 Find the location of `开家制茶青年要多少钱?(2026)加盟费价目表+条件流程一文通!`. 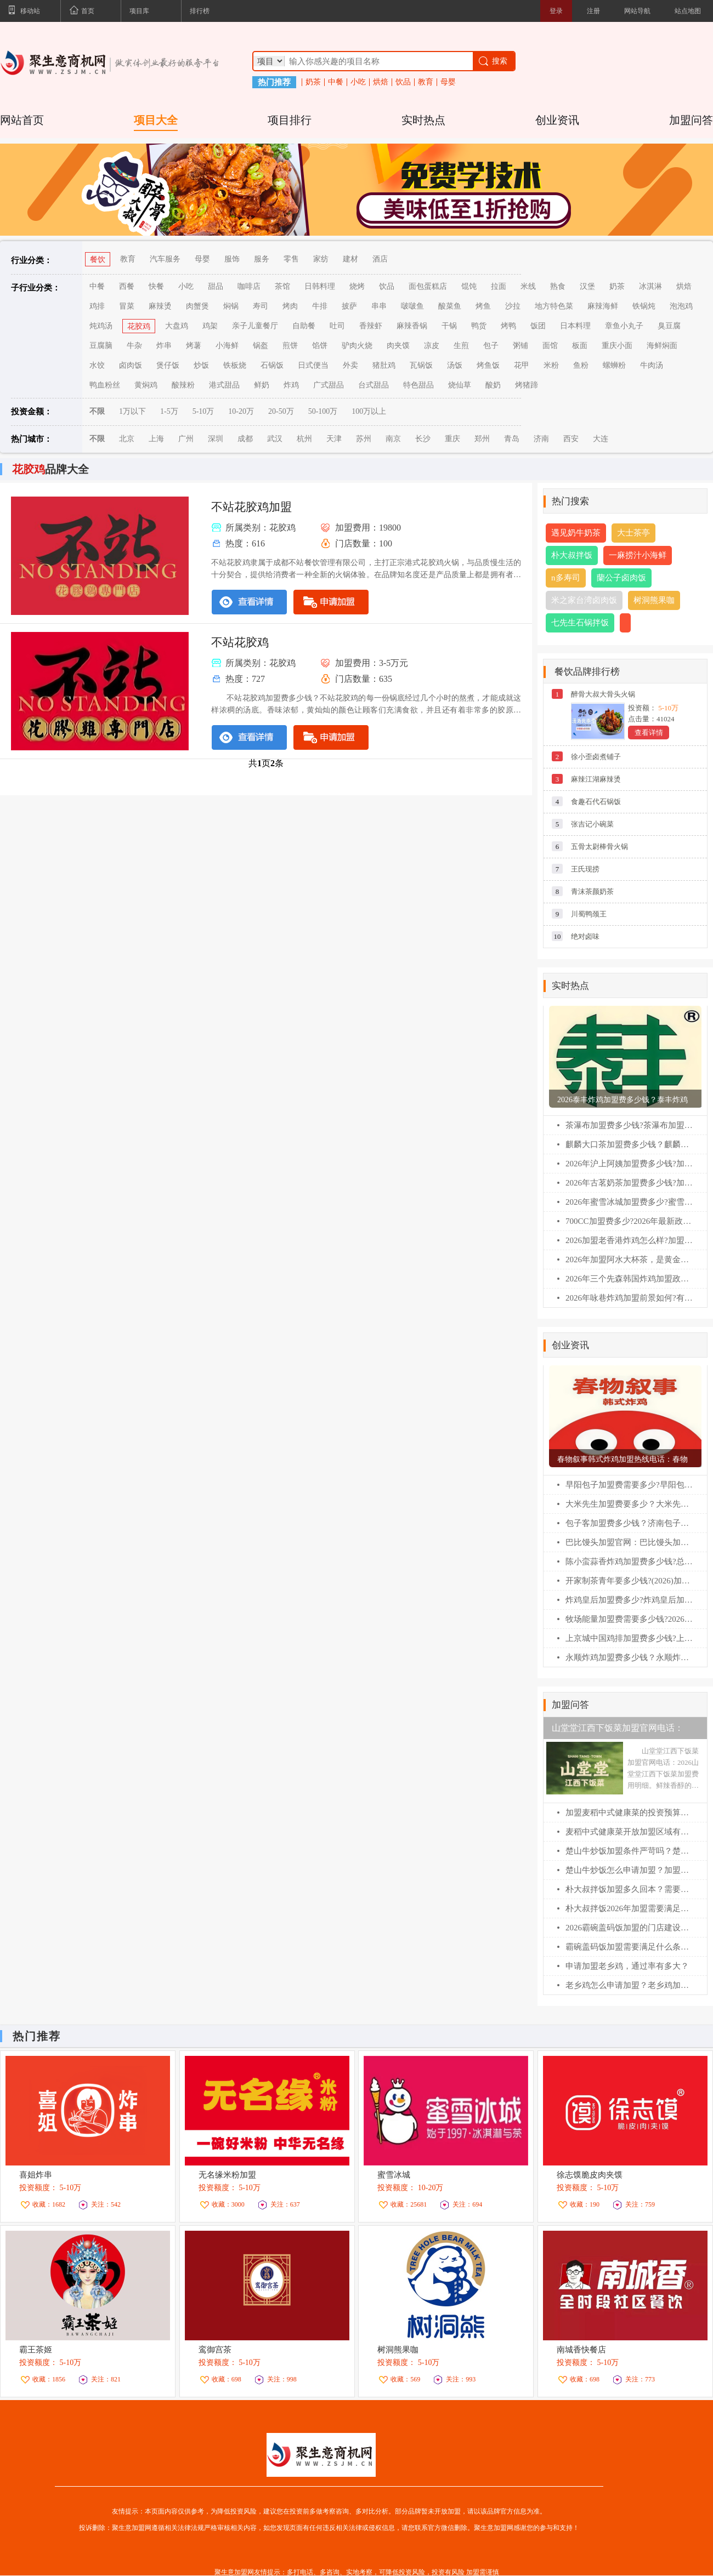

开家制茶青年要多少钱?(2026)加盟费价目表+条件流程一文通! is located at coordinates (629, 1580).